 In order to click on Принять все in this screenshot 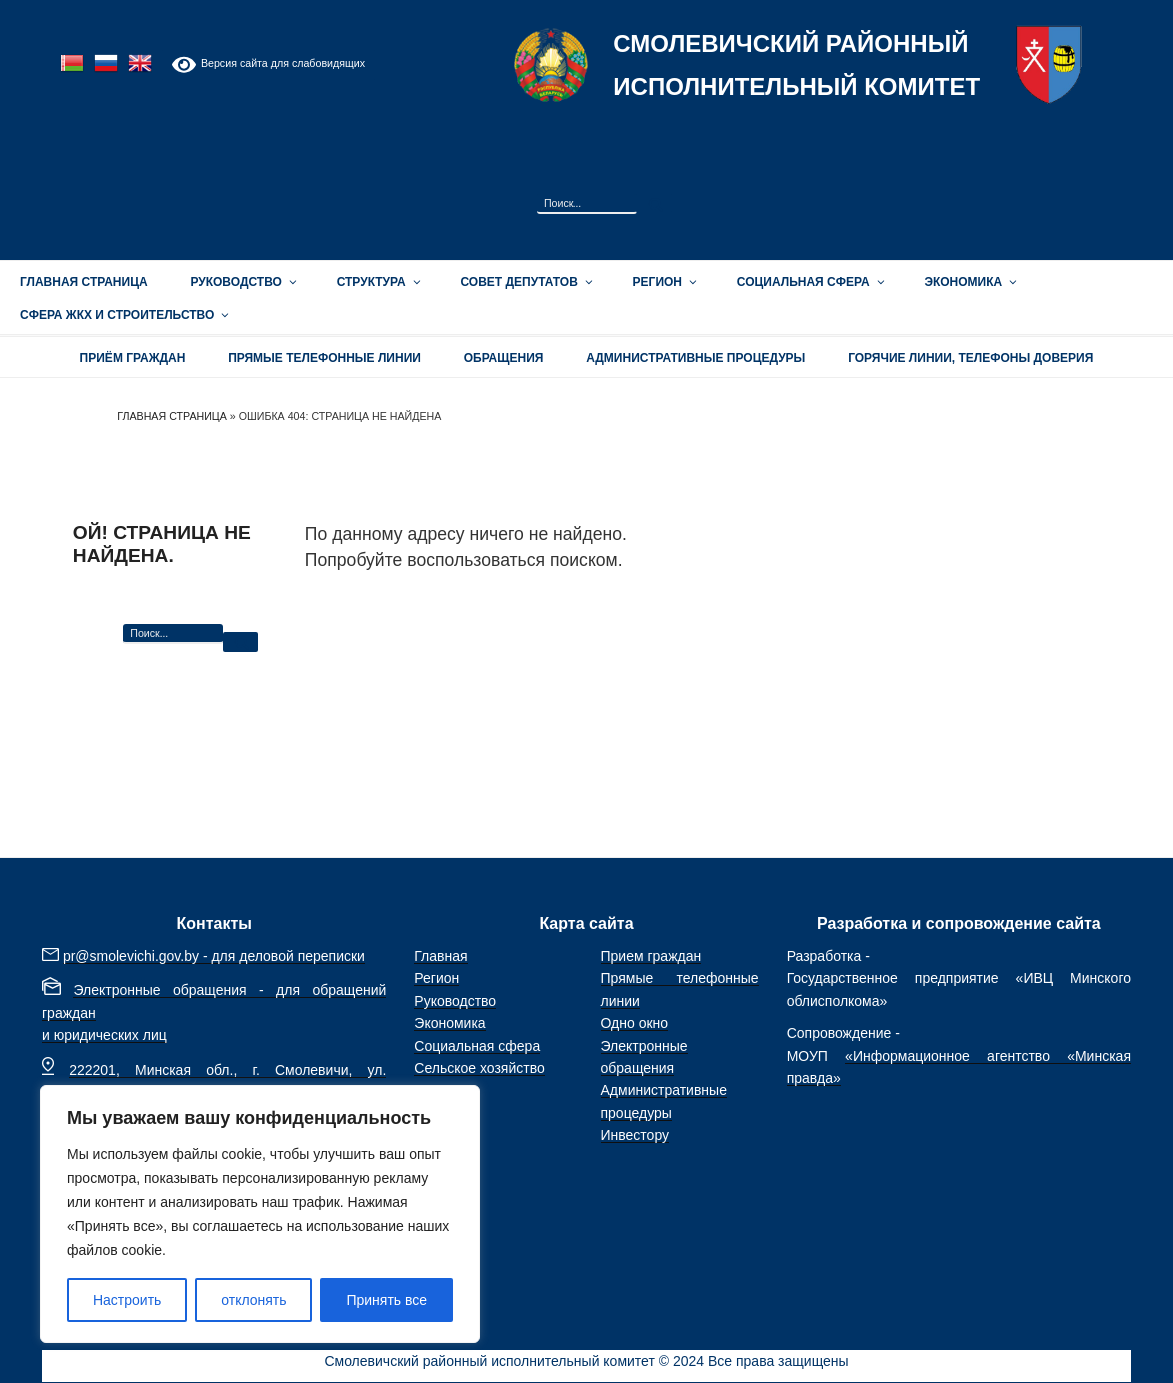, I will do `click(386, 1300)`.